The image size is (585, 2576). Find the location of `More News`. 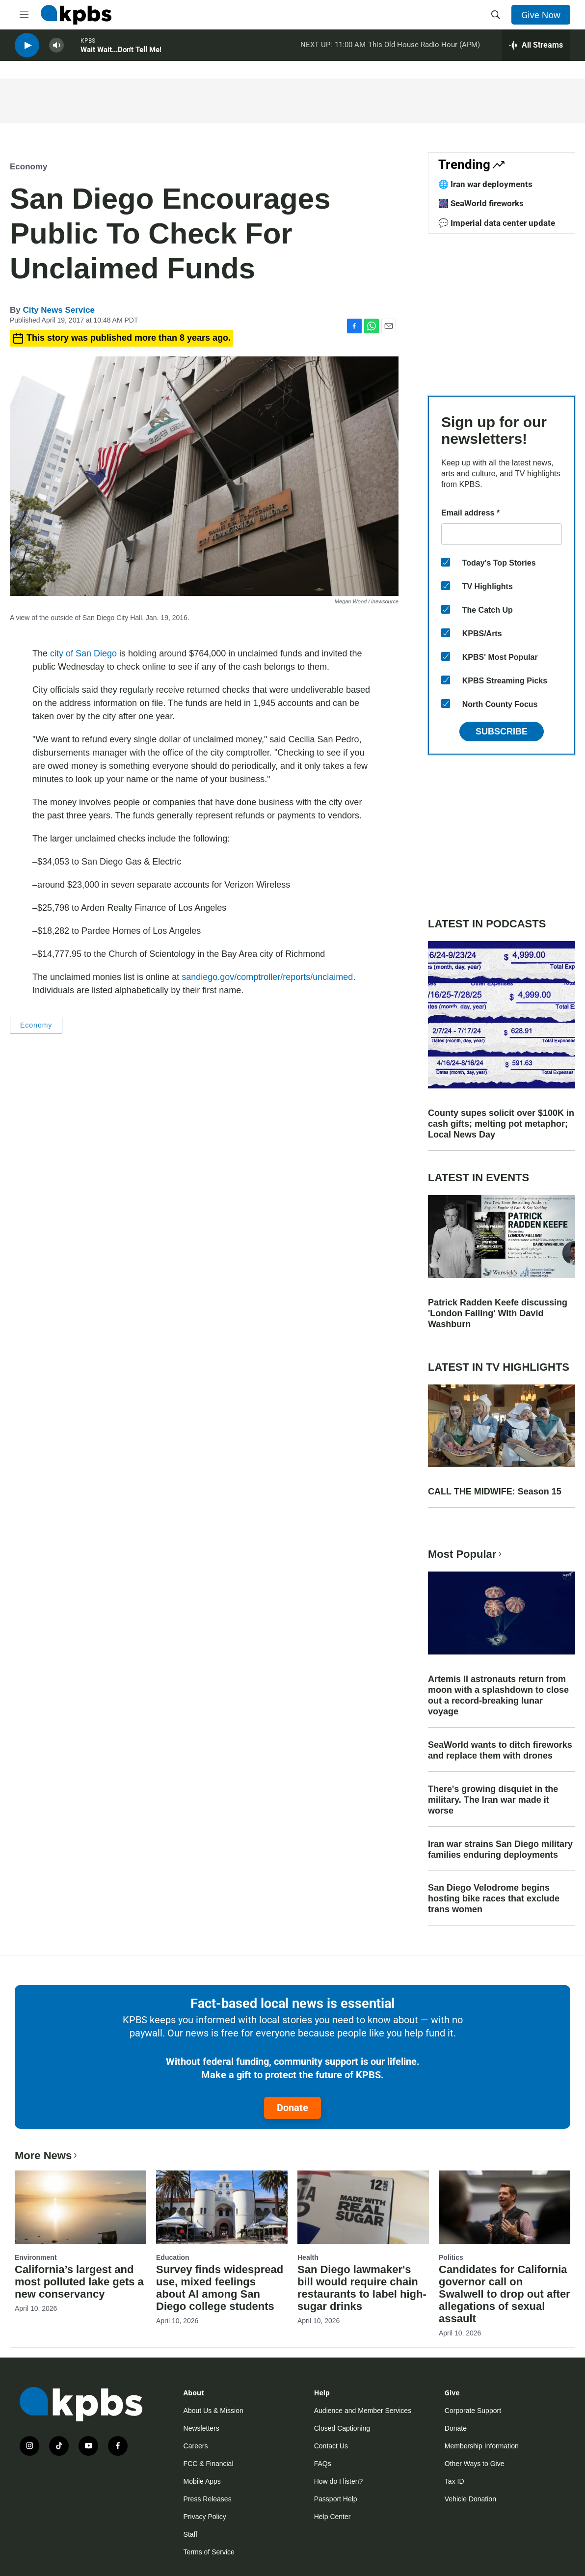

More News is located at coordinates (47, 2155).